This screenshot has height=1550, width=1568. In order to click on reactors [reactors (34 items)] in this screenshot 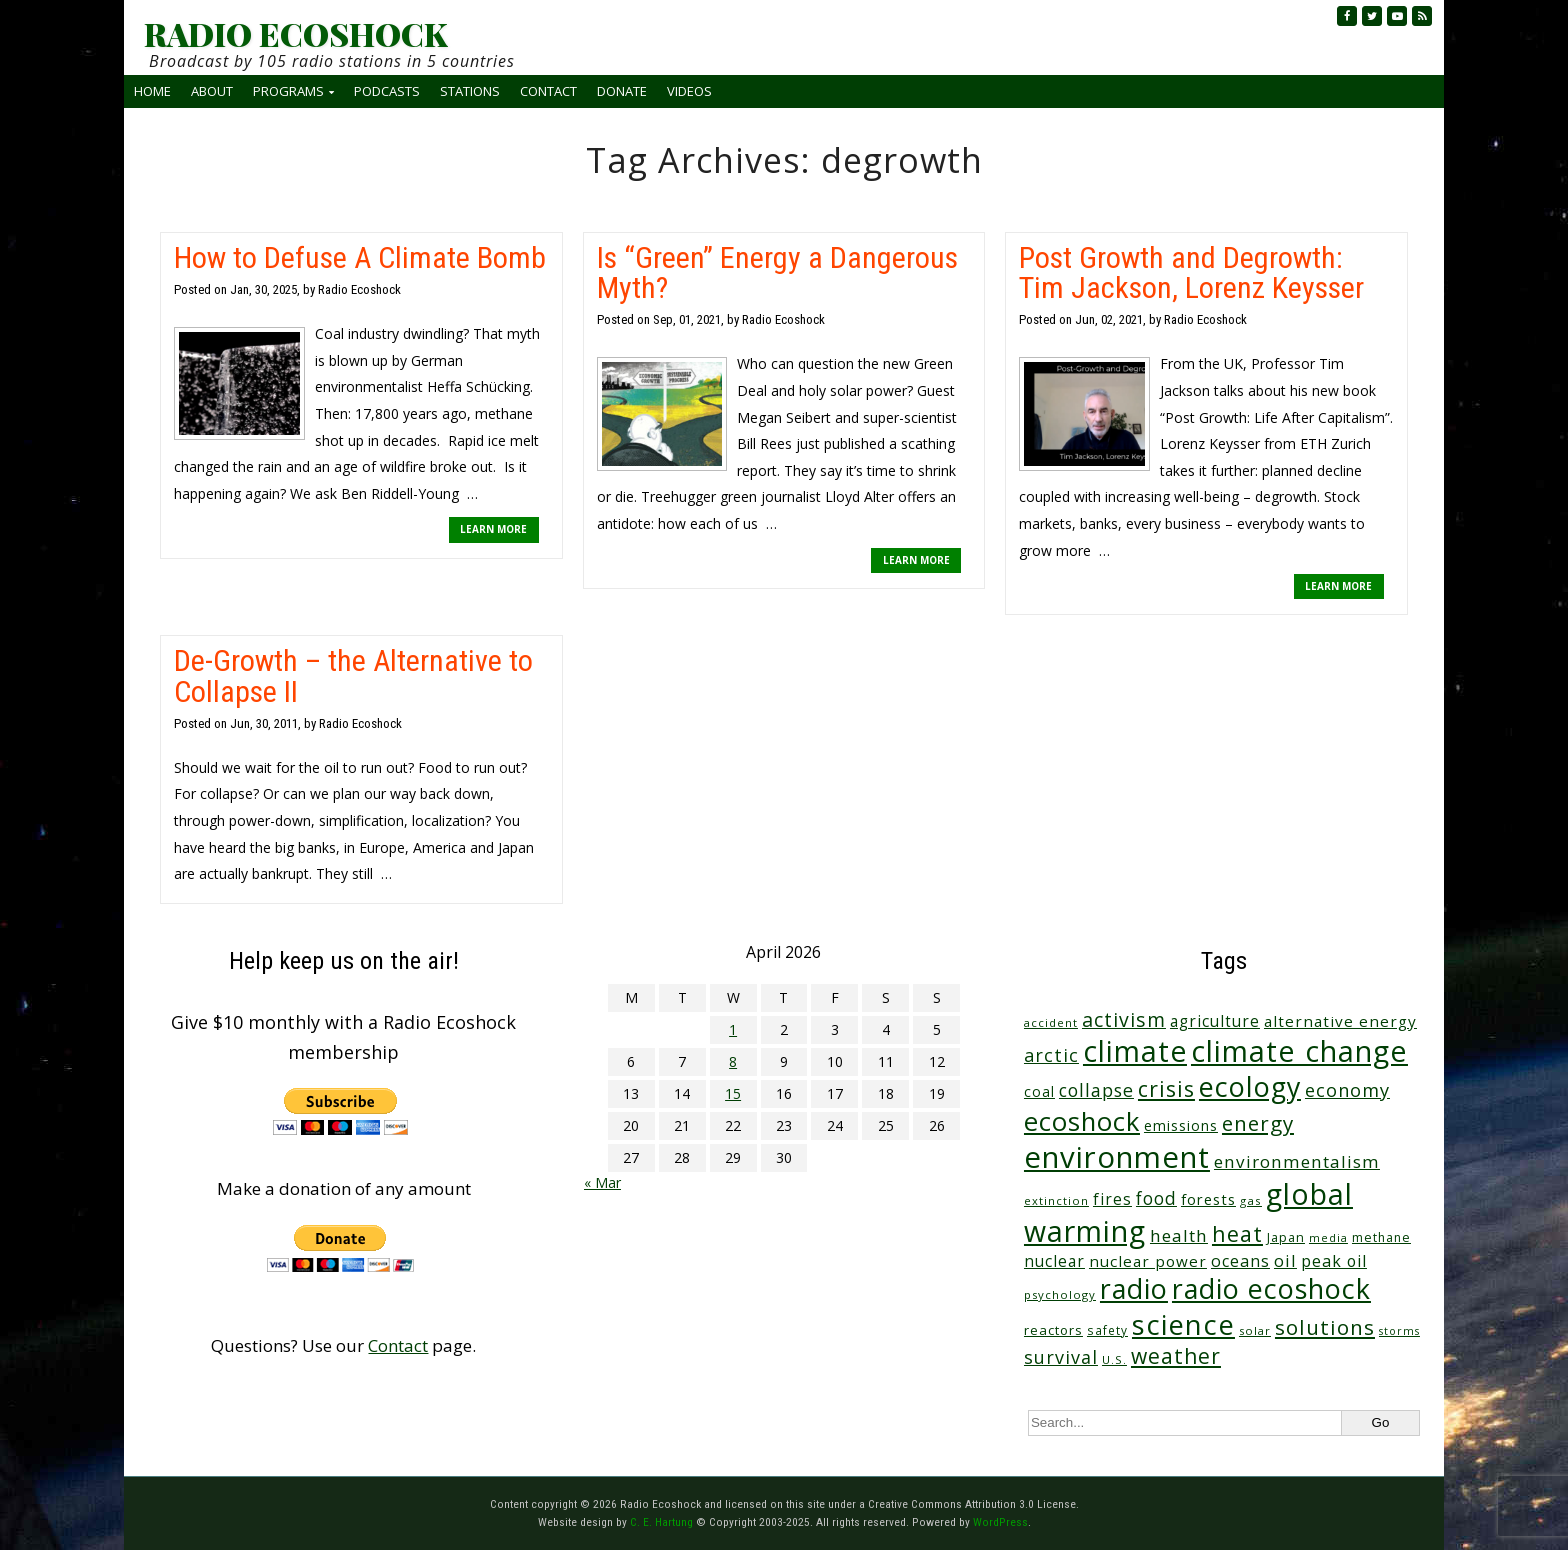, I will do `click(1053, 1330)`.